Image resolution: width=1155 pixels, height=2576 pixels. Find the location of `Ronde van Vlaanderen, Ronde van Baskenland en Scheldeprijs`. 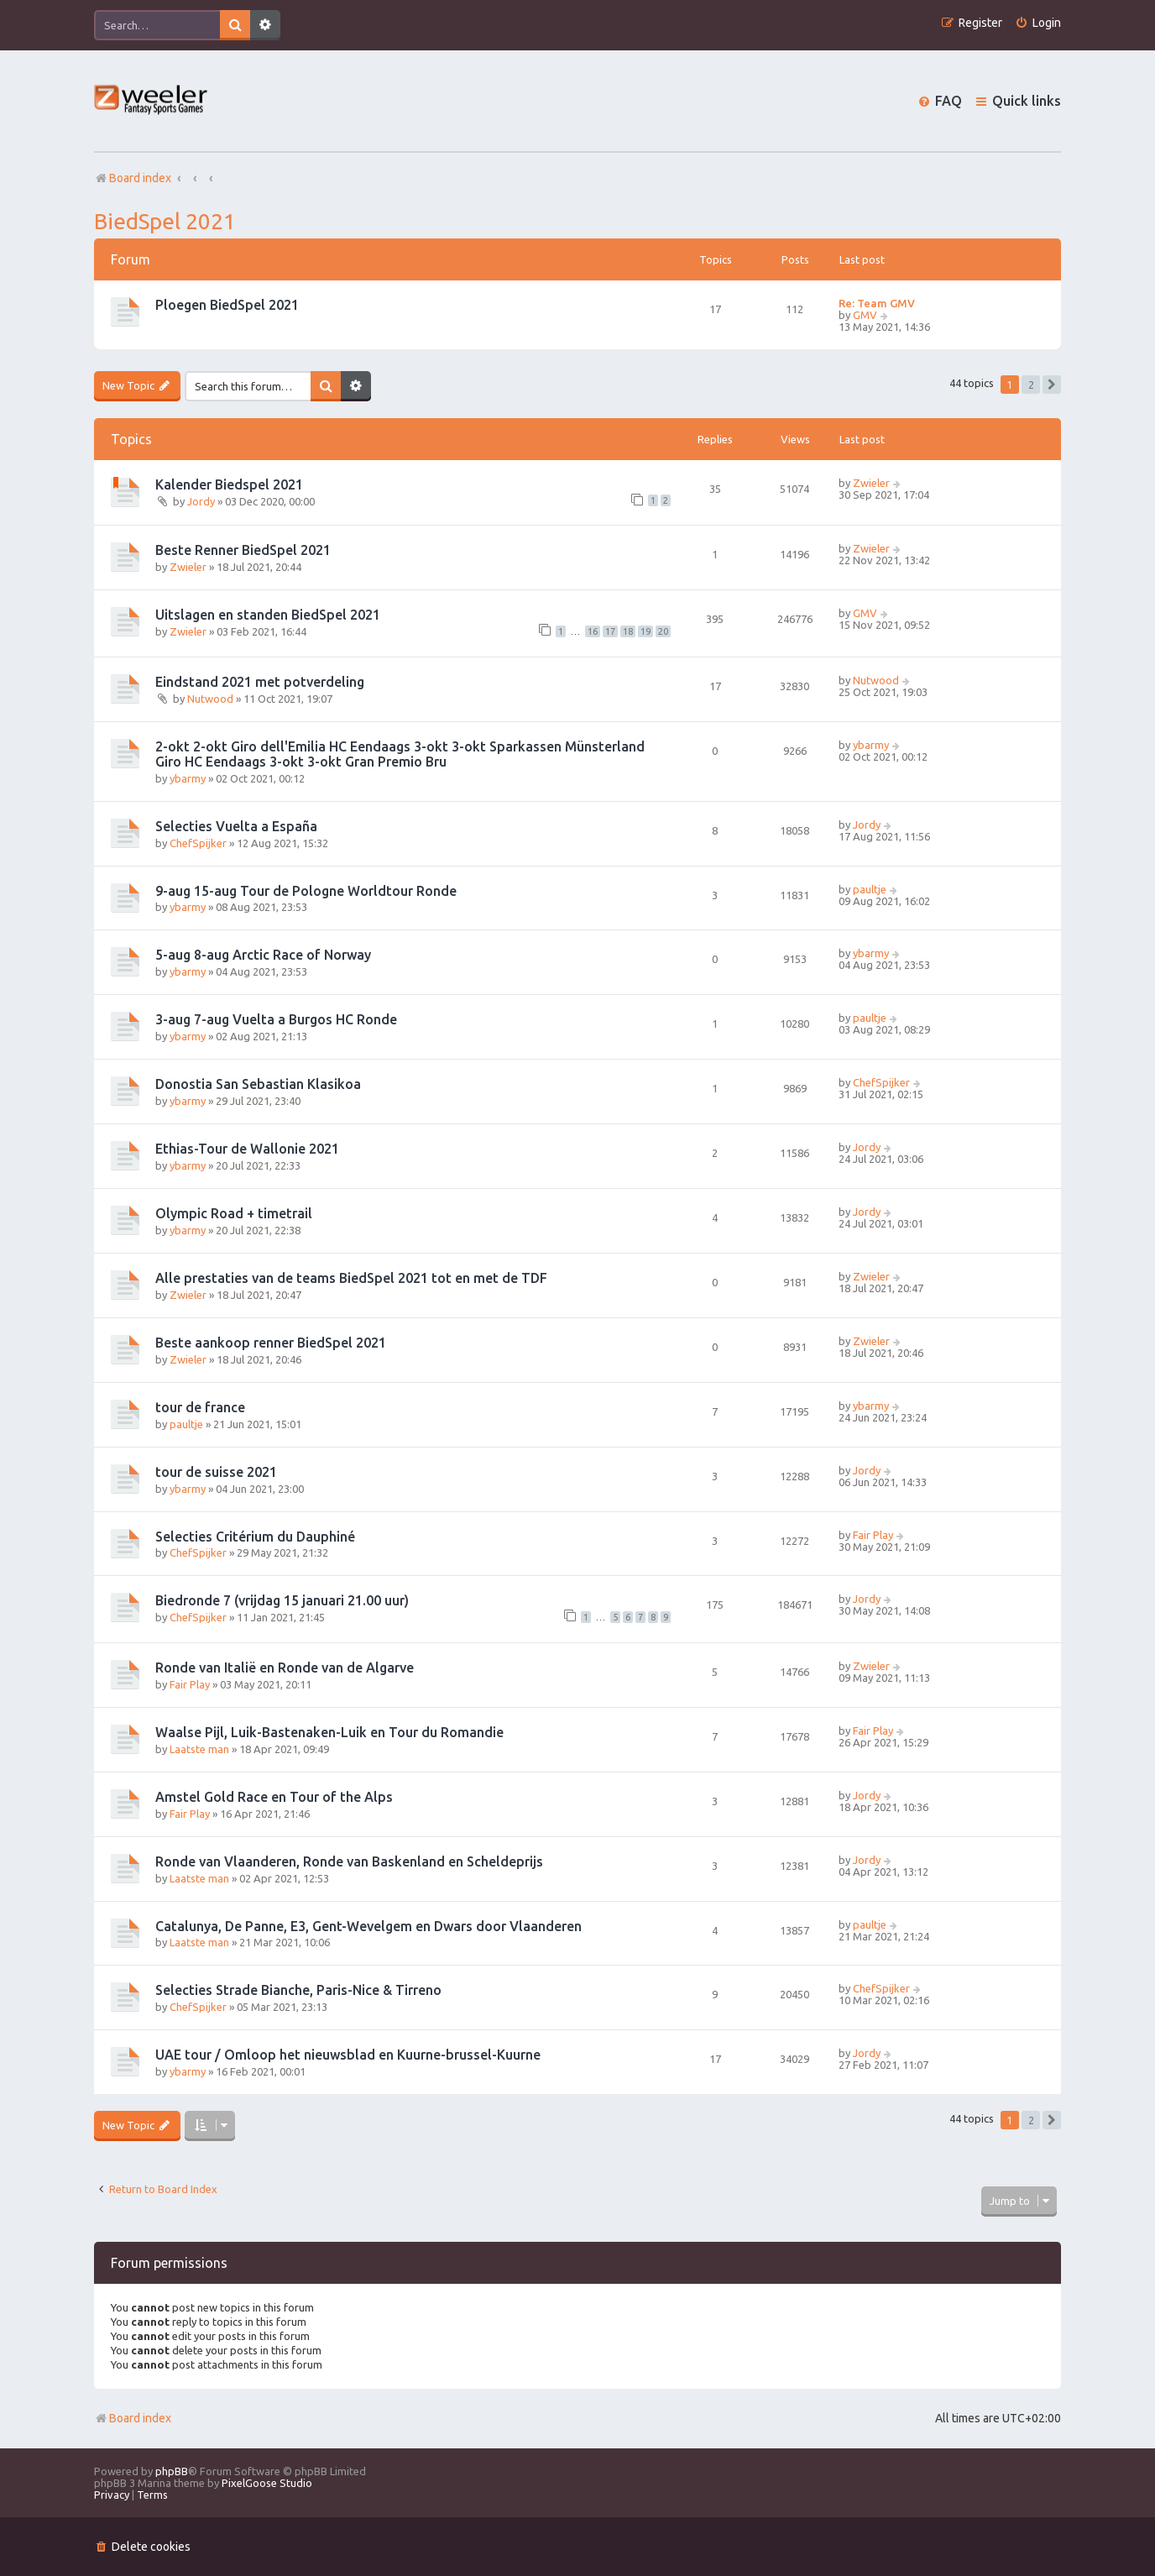

Ronde van Vlaanderen, Ronde van Baskenland en Scheldeprijs is located at coordinates (349, 1861).